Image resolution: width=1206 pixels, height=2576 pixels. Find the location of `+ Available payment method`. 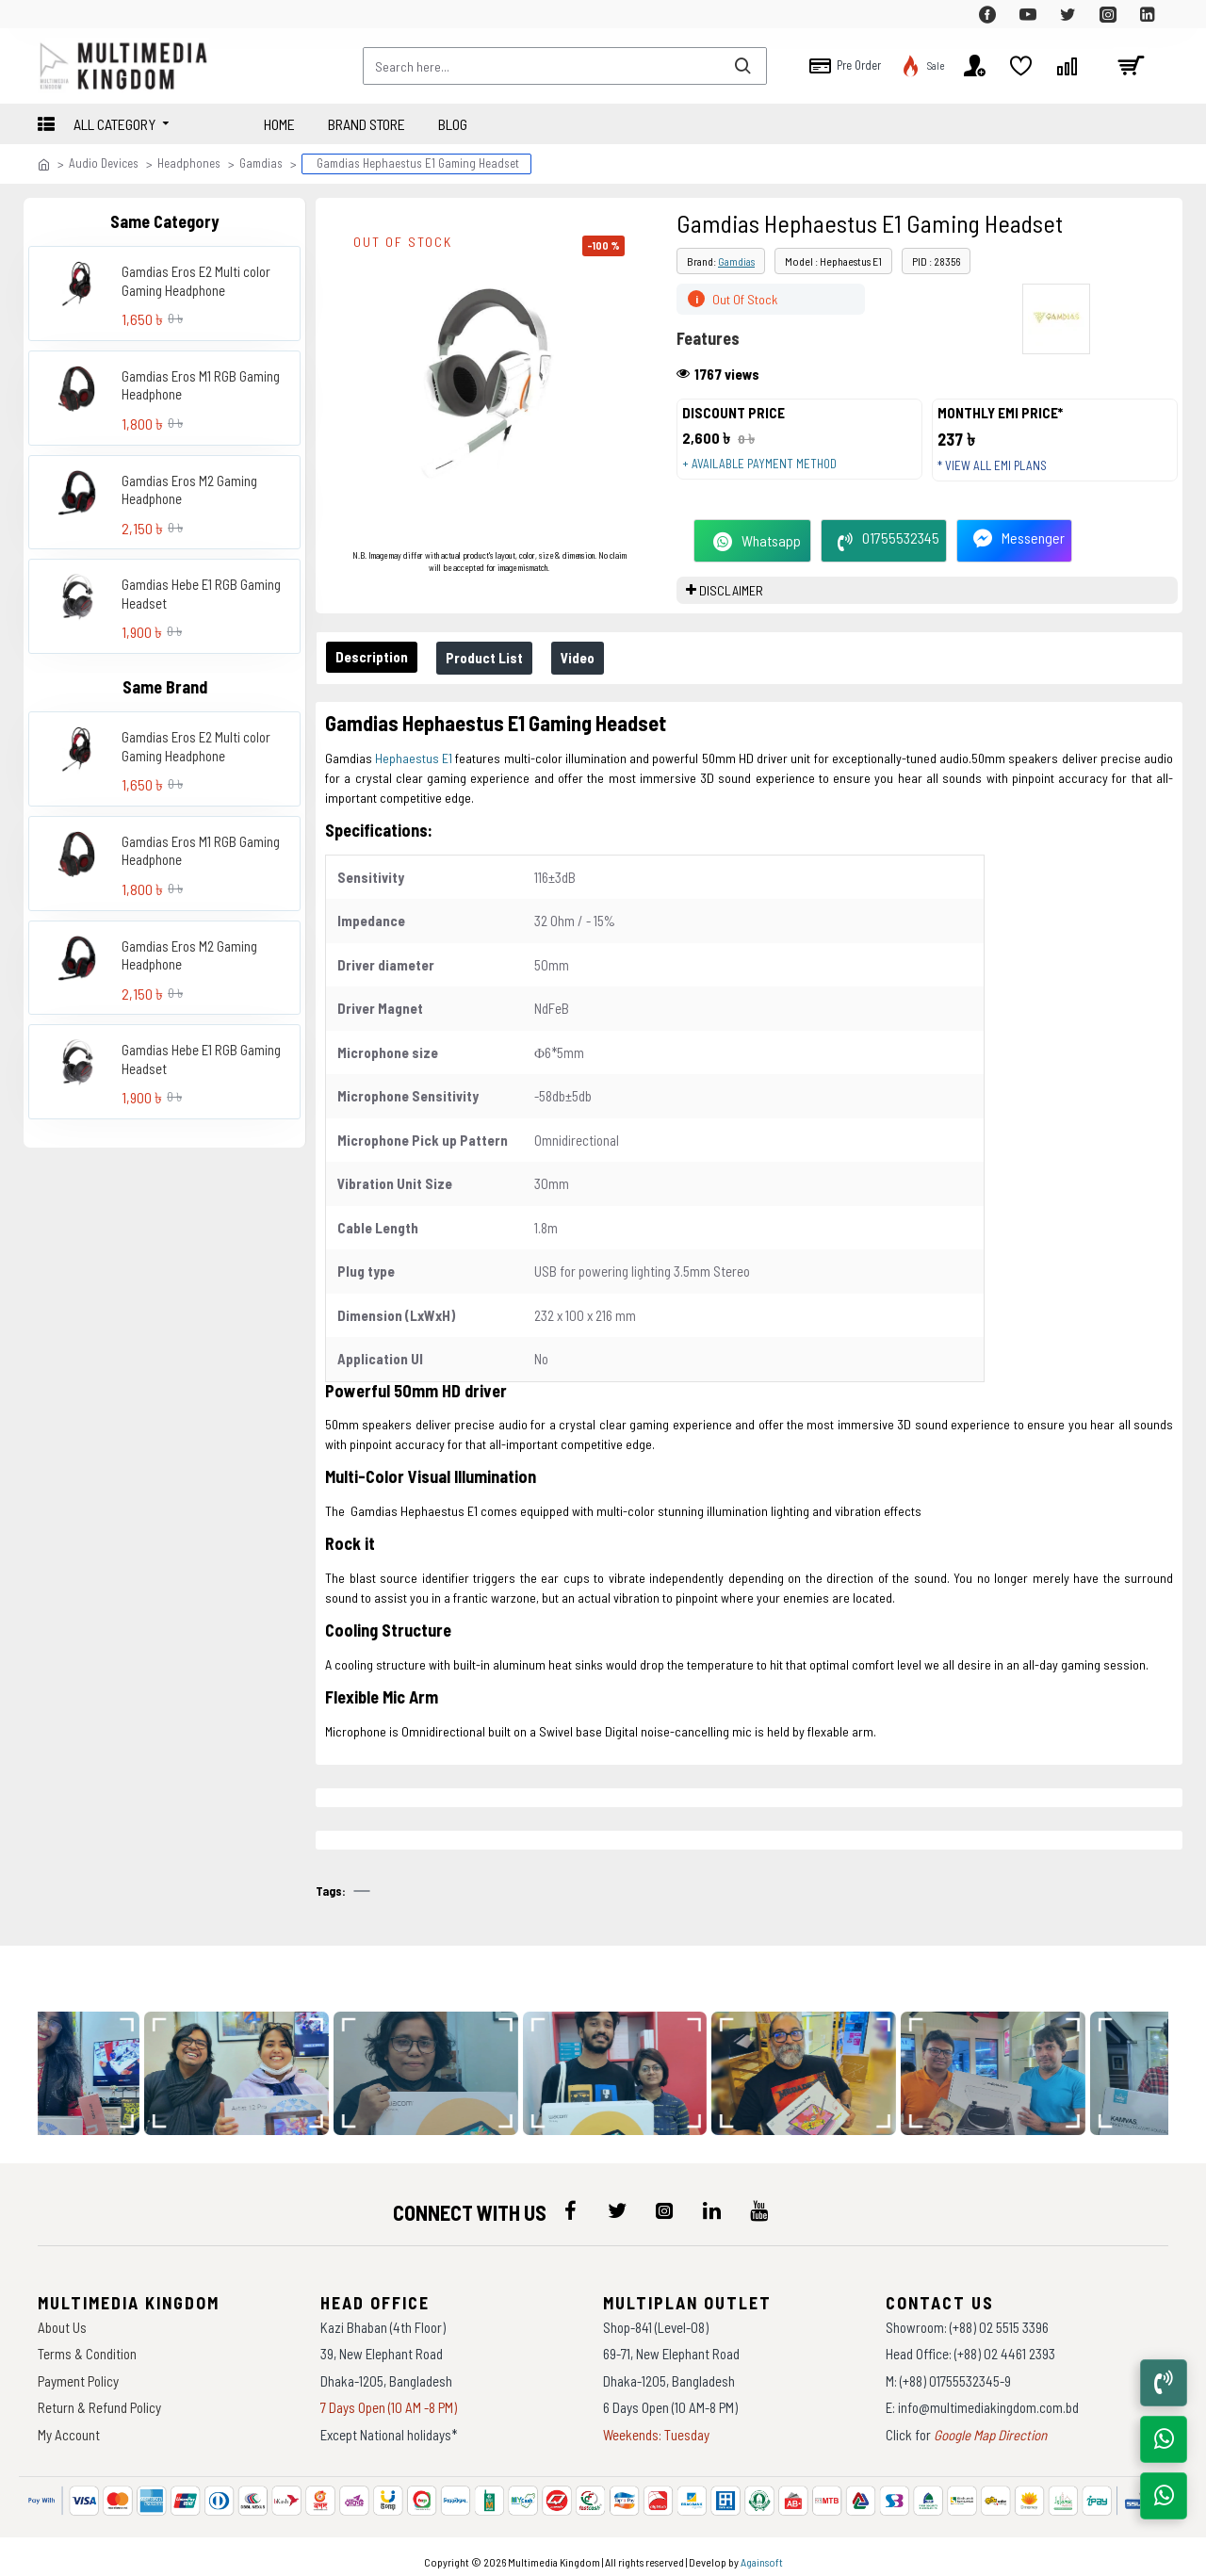

+ Available payment method is located at coordinates (769, 473).